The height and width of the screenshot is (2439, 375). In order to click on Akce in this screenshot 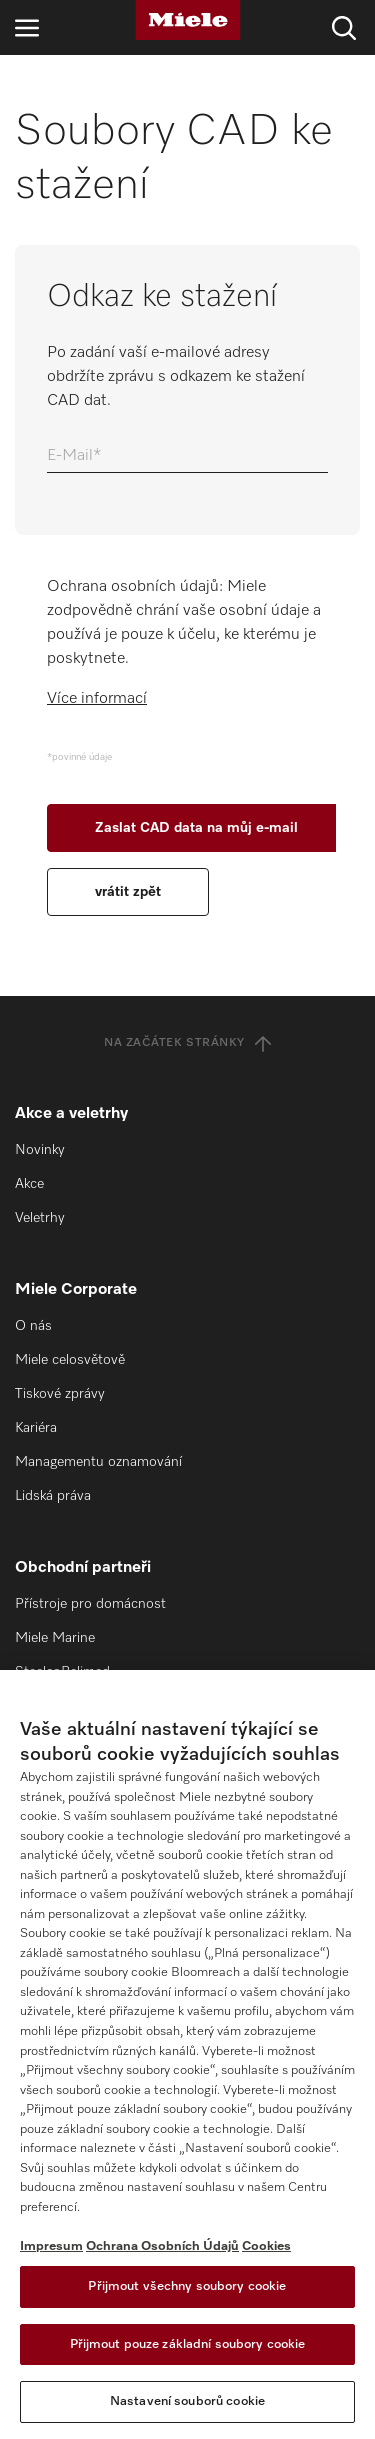, I will do `click(29, 1184)`.